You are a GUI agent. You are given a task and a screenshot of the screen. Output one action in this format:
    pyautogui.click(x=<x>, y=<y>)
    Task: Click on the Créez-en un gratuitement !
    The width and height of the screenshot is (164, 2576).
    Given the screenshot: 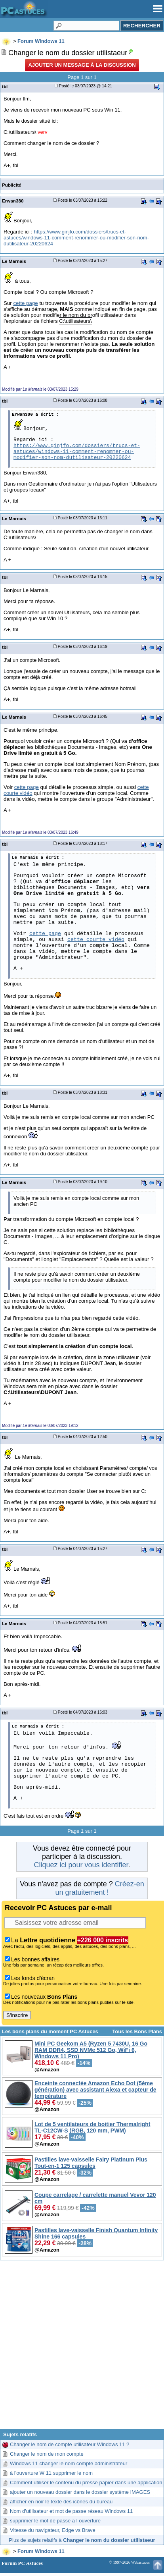 What is the action you would take?
    pyautogui.click(x=99, y=1888)
    